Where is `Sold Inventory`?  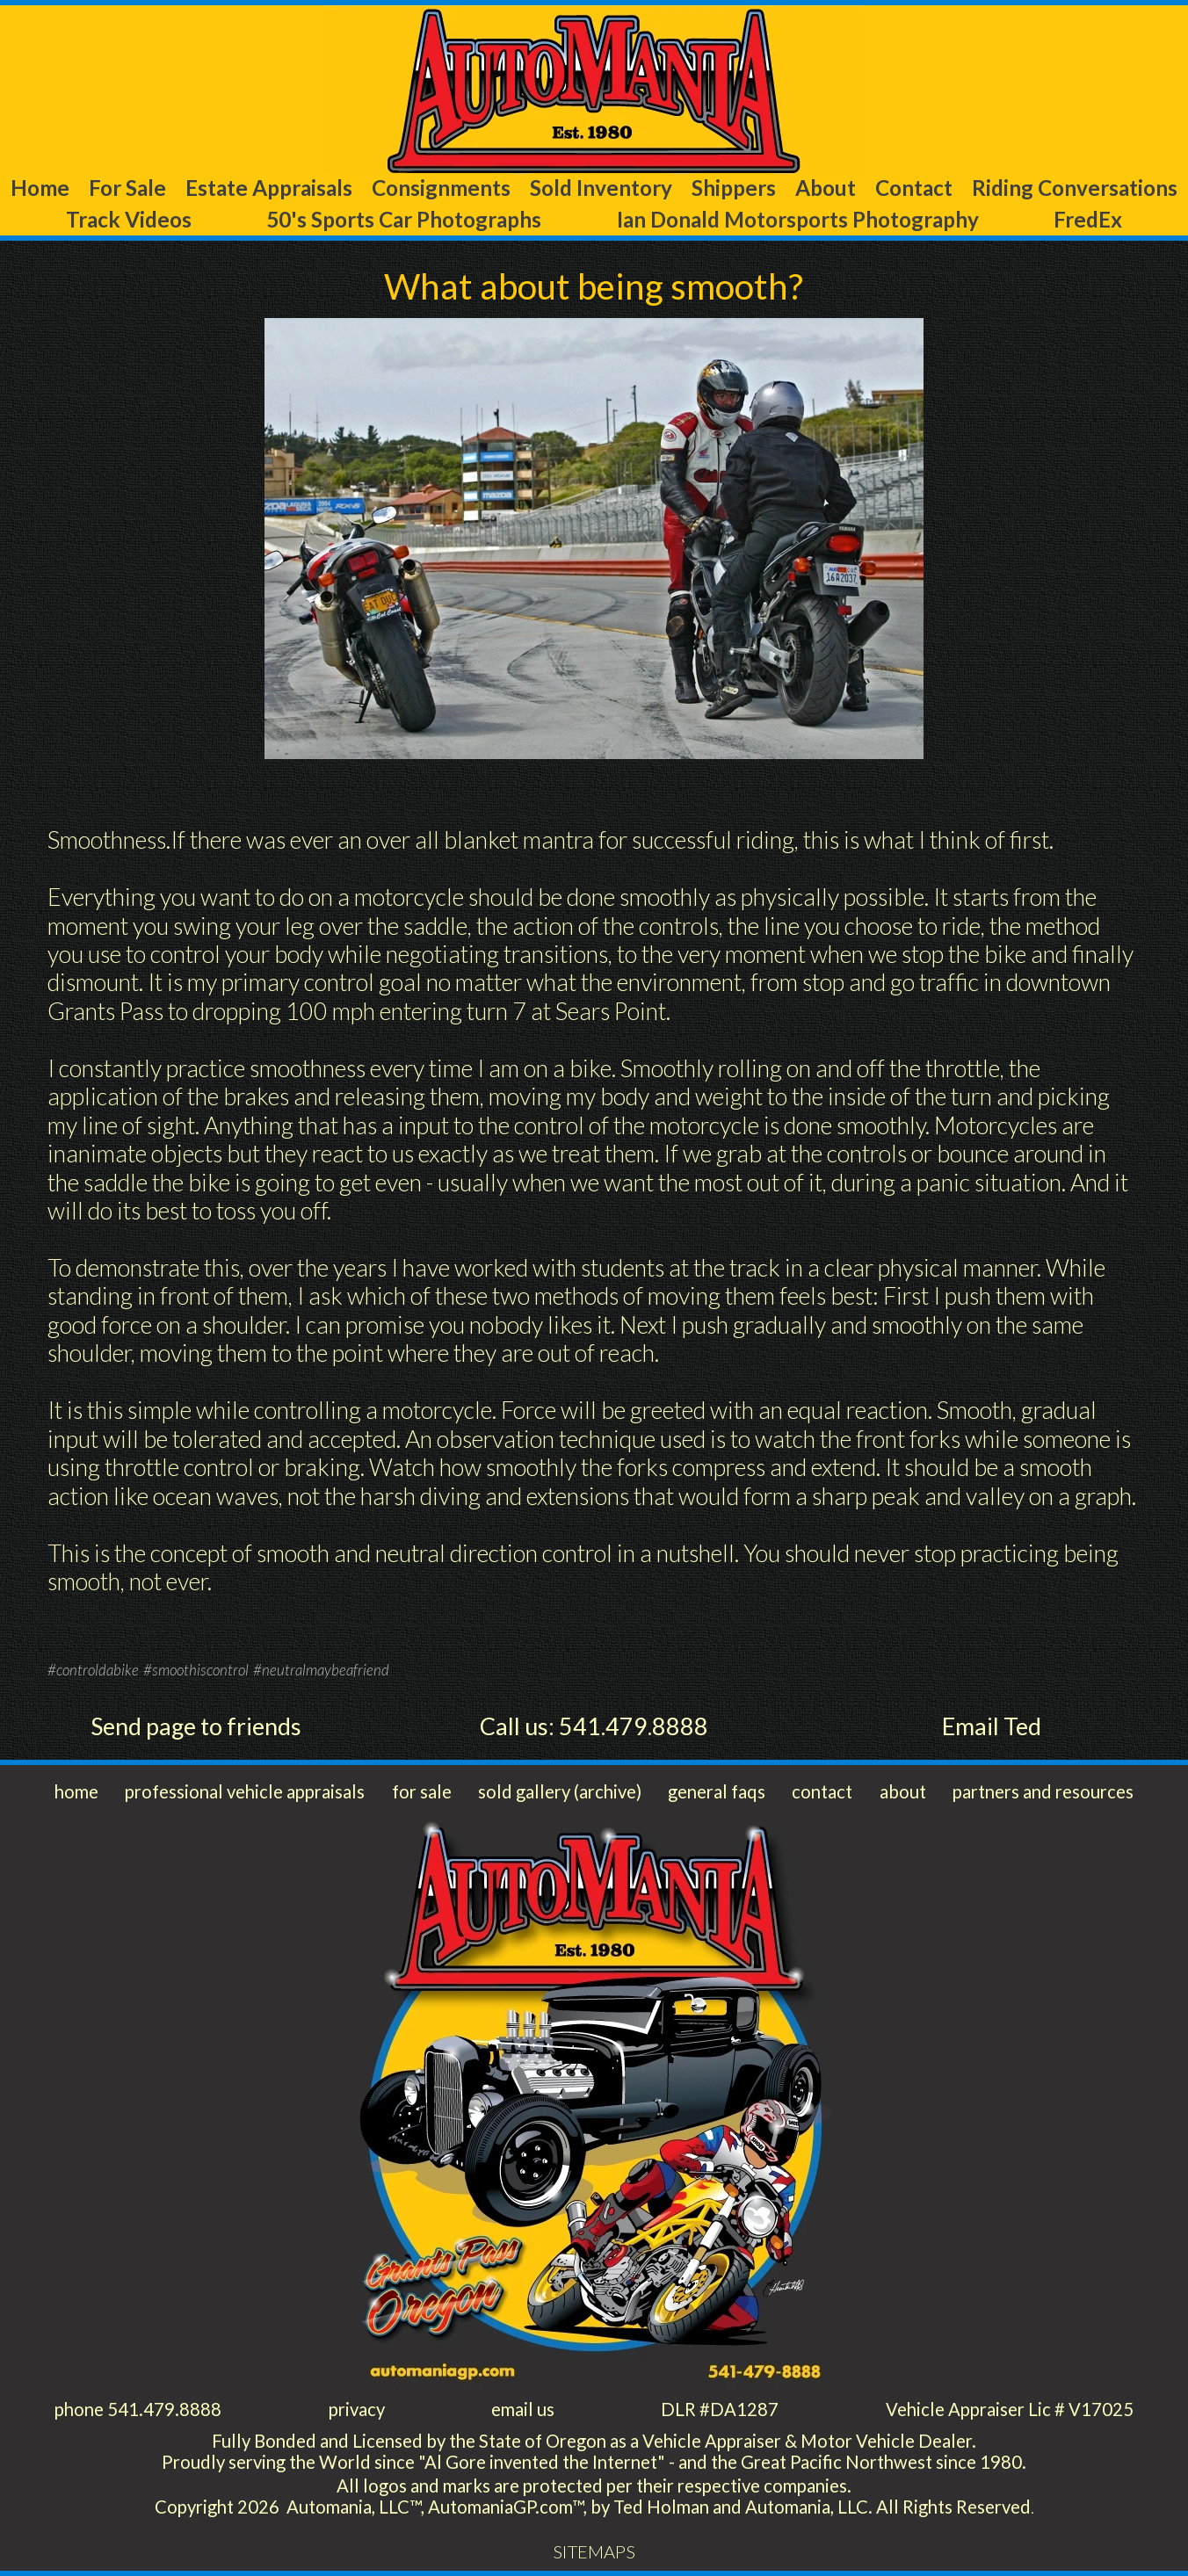 Sold Inventory is located at coordinates (601, 187).